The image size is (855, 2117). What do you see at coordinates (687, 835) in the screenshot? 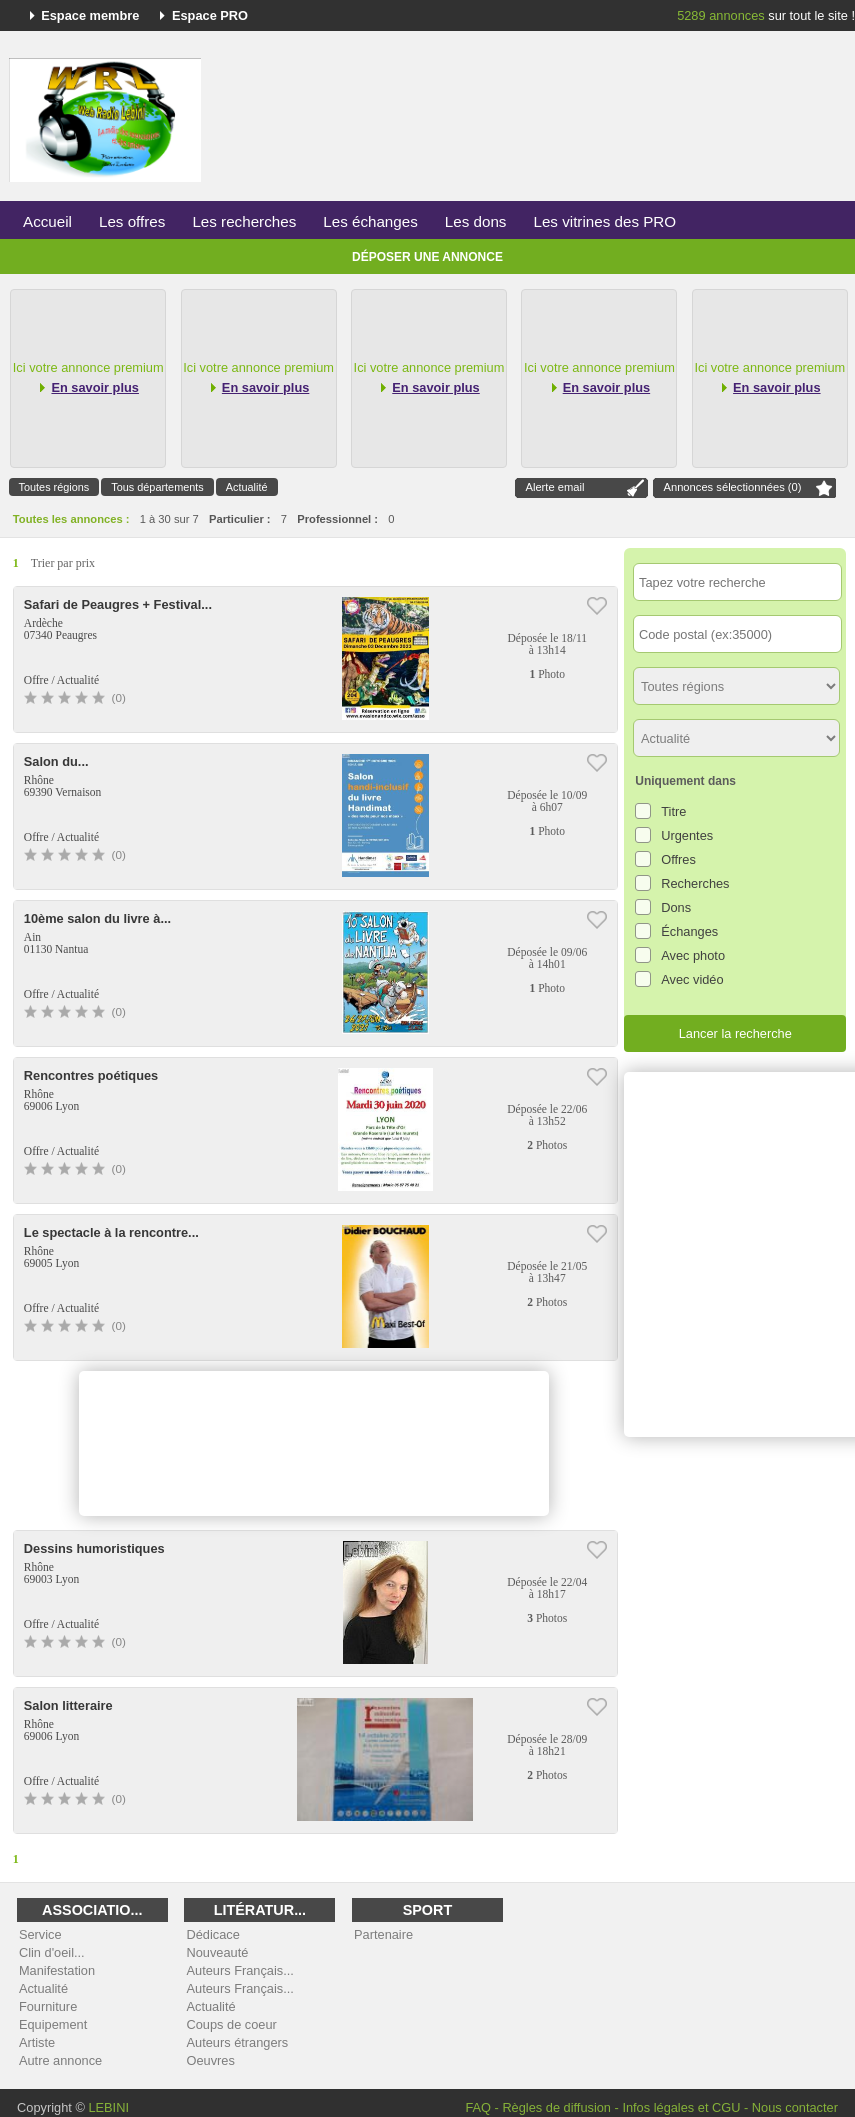
I see `Urgentes` at bounding box center [687, 835].